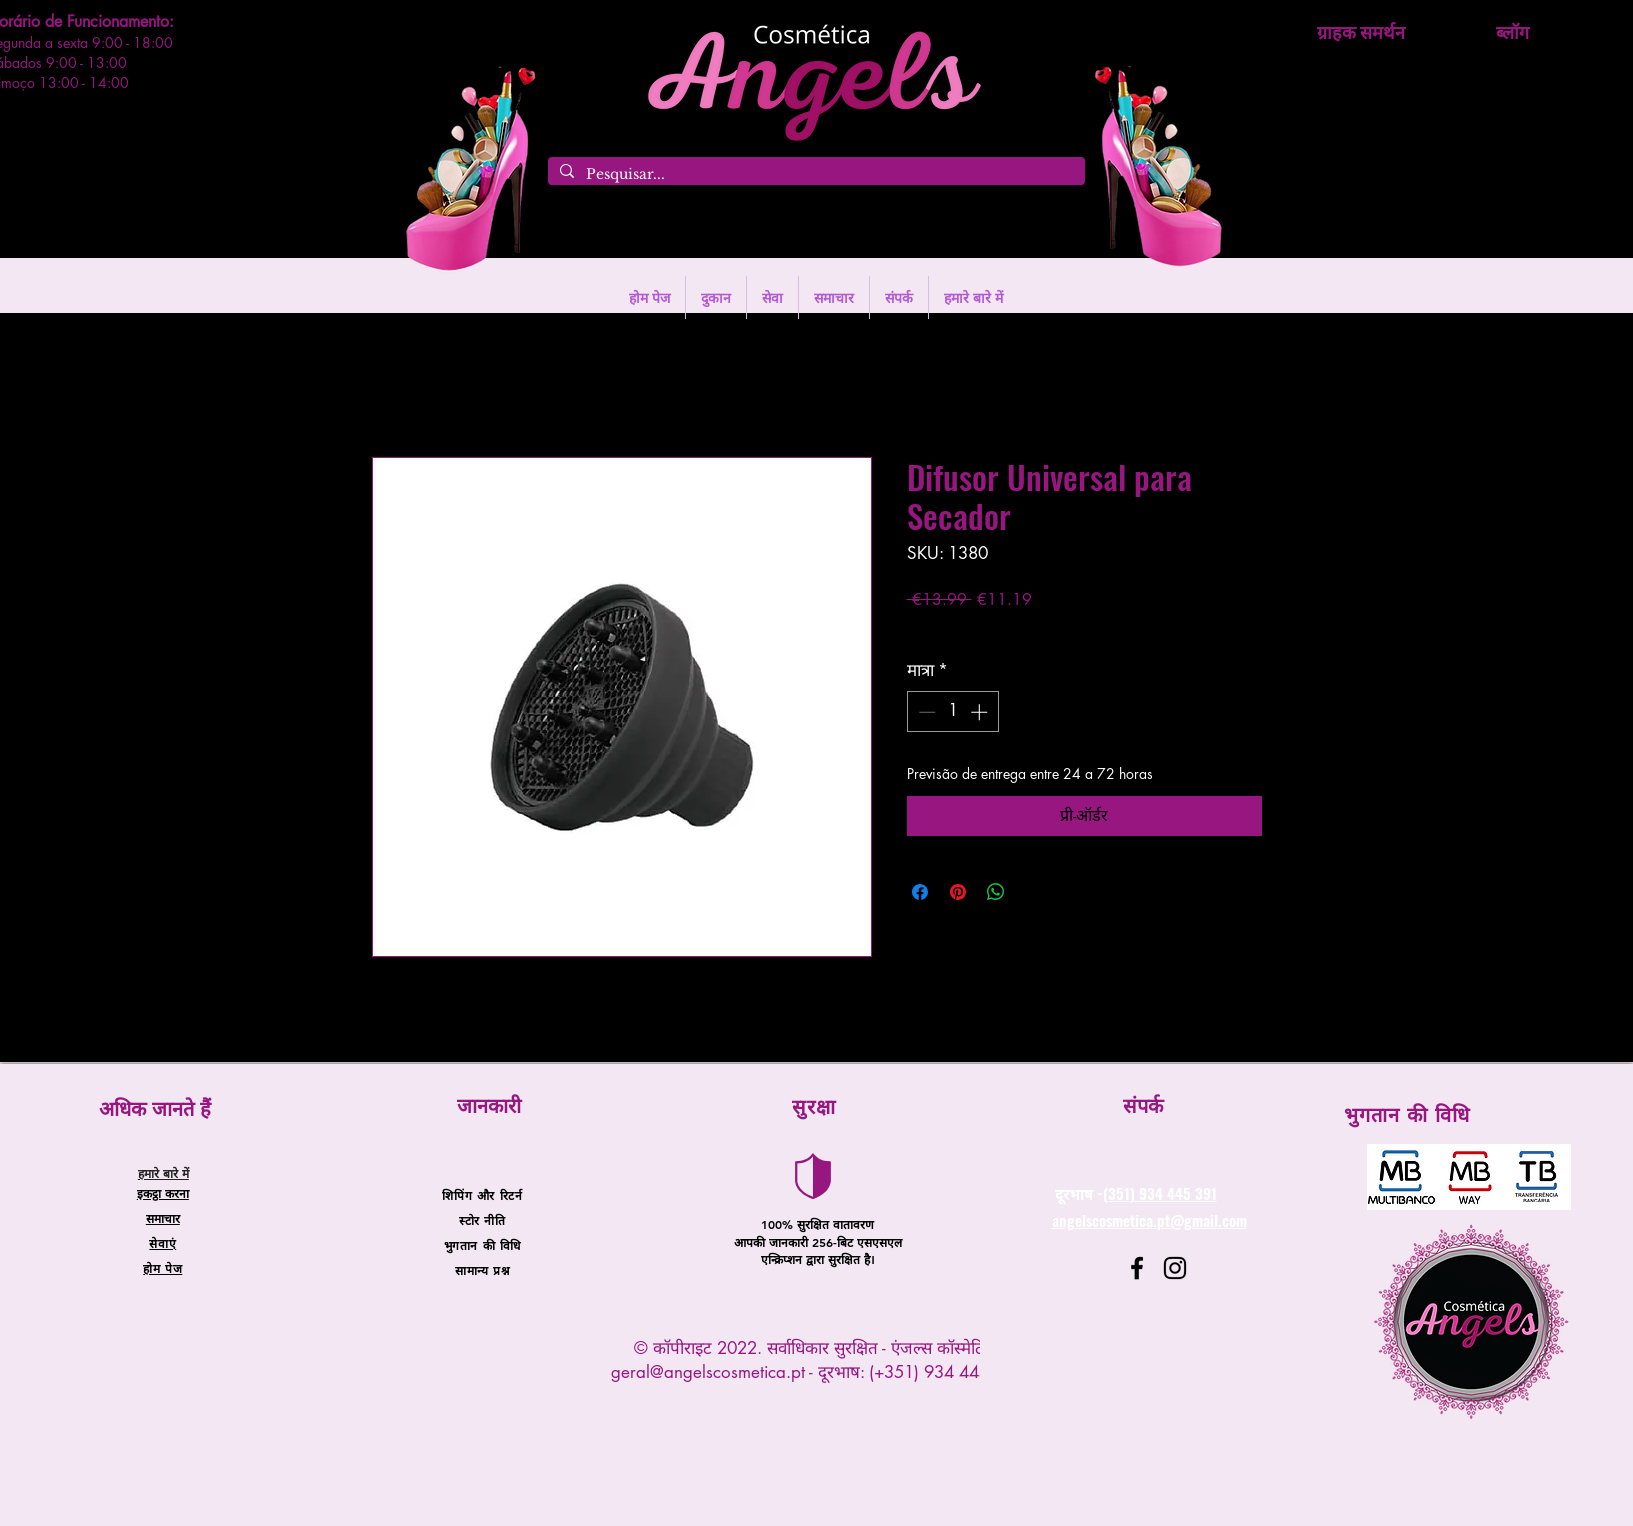 The width and height of the screenshot is (1633, 1526). I want to click on स्टोर नीति, so click(482, 1220).